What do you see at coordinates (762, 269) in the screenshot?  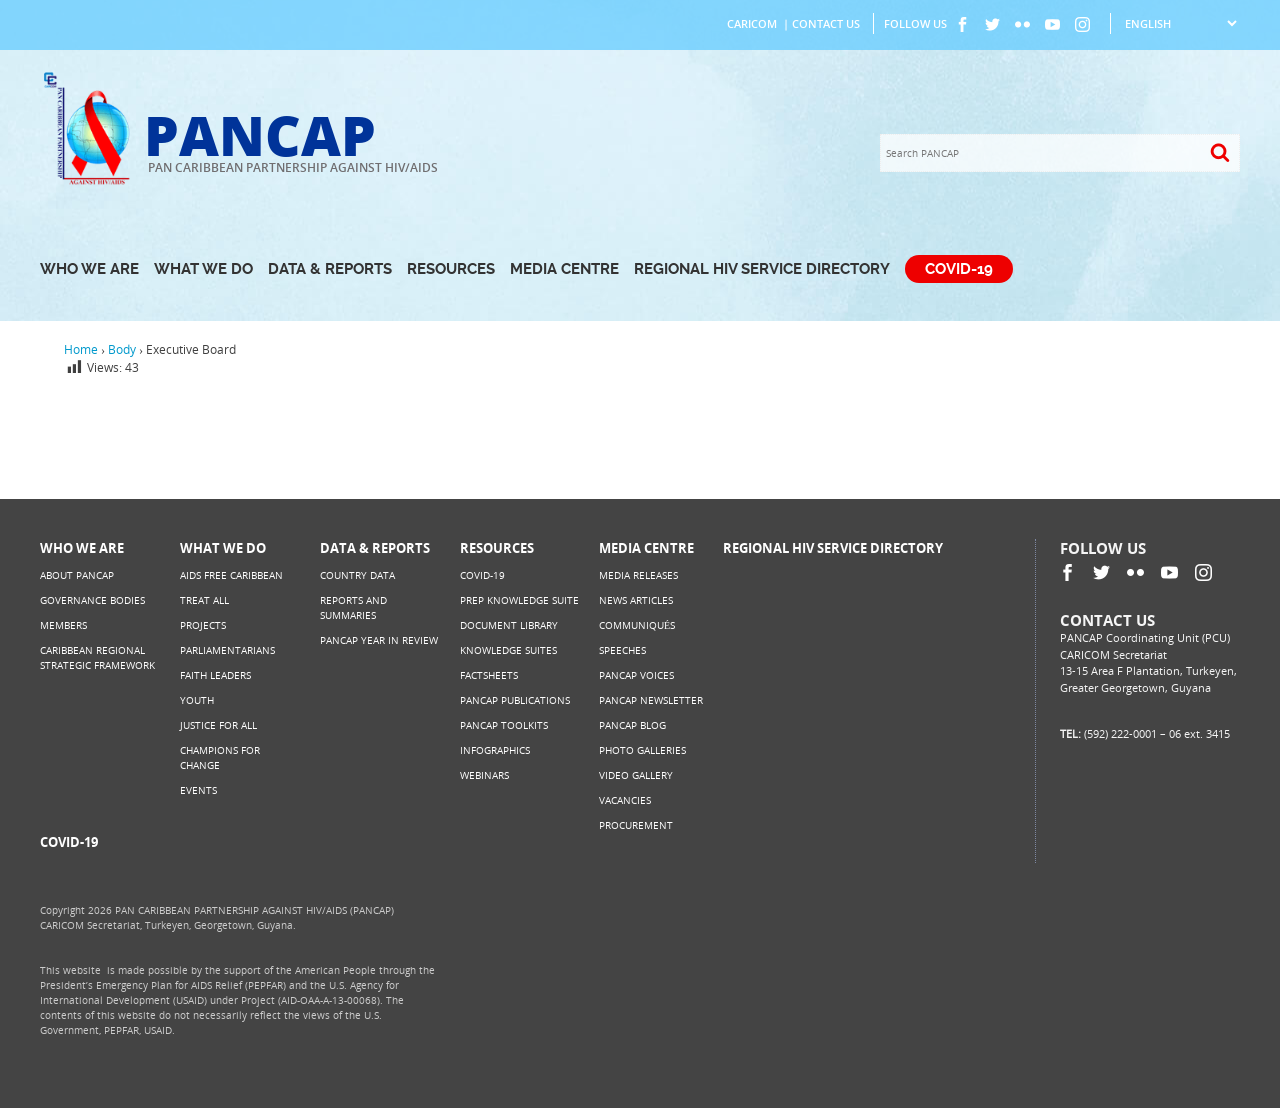 I see `Regional HIV Service Directory` at bounding box center [762, 269].